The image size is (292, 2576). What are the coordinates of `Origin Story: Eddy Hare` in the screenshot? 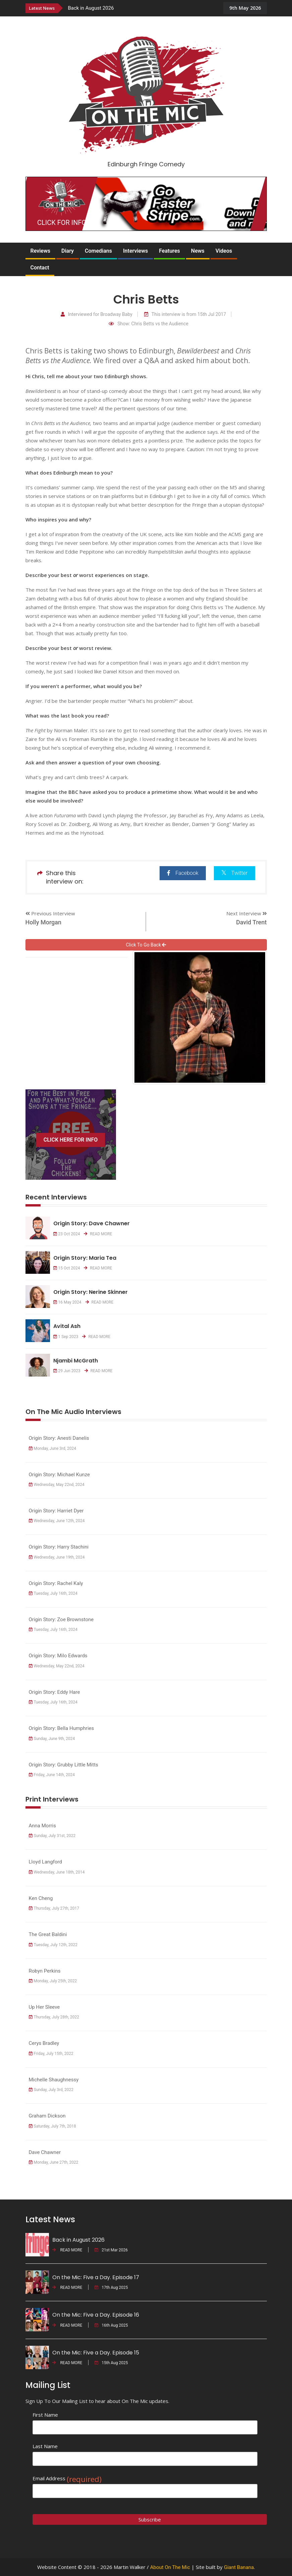 It's located at (54, 1692).